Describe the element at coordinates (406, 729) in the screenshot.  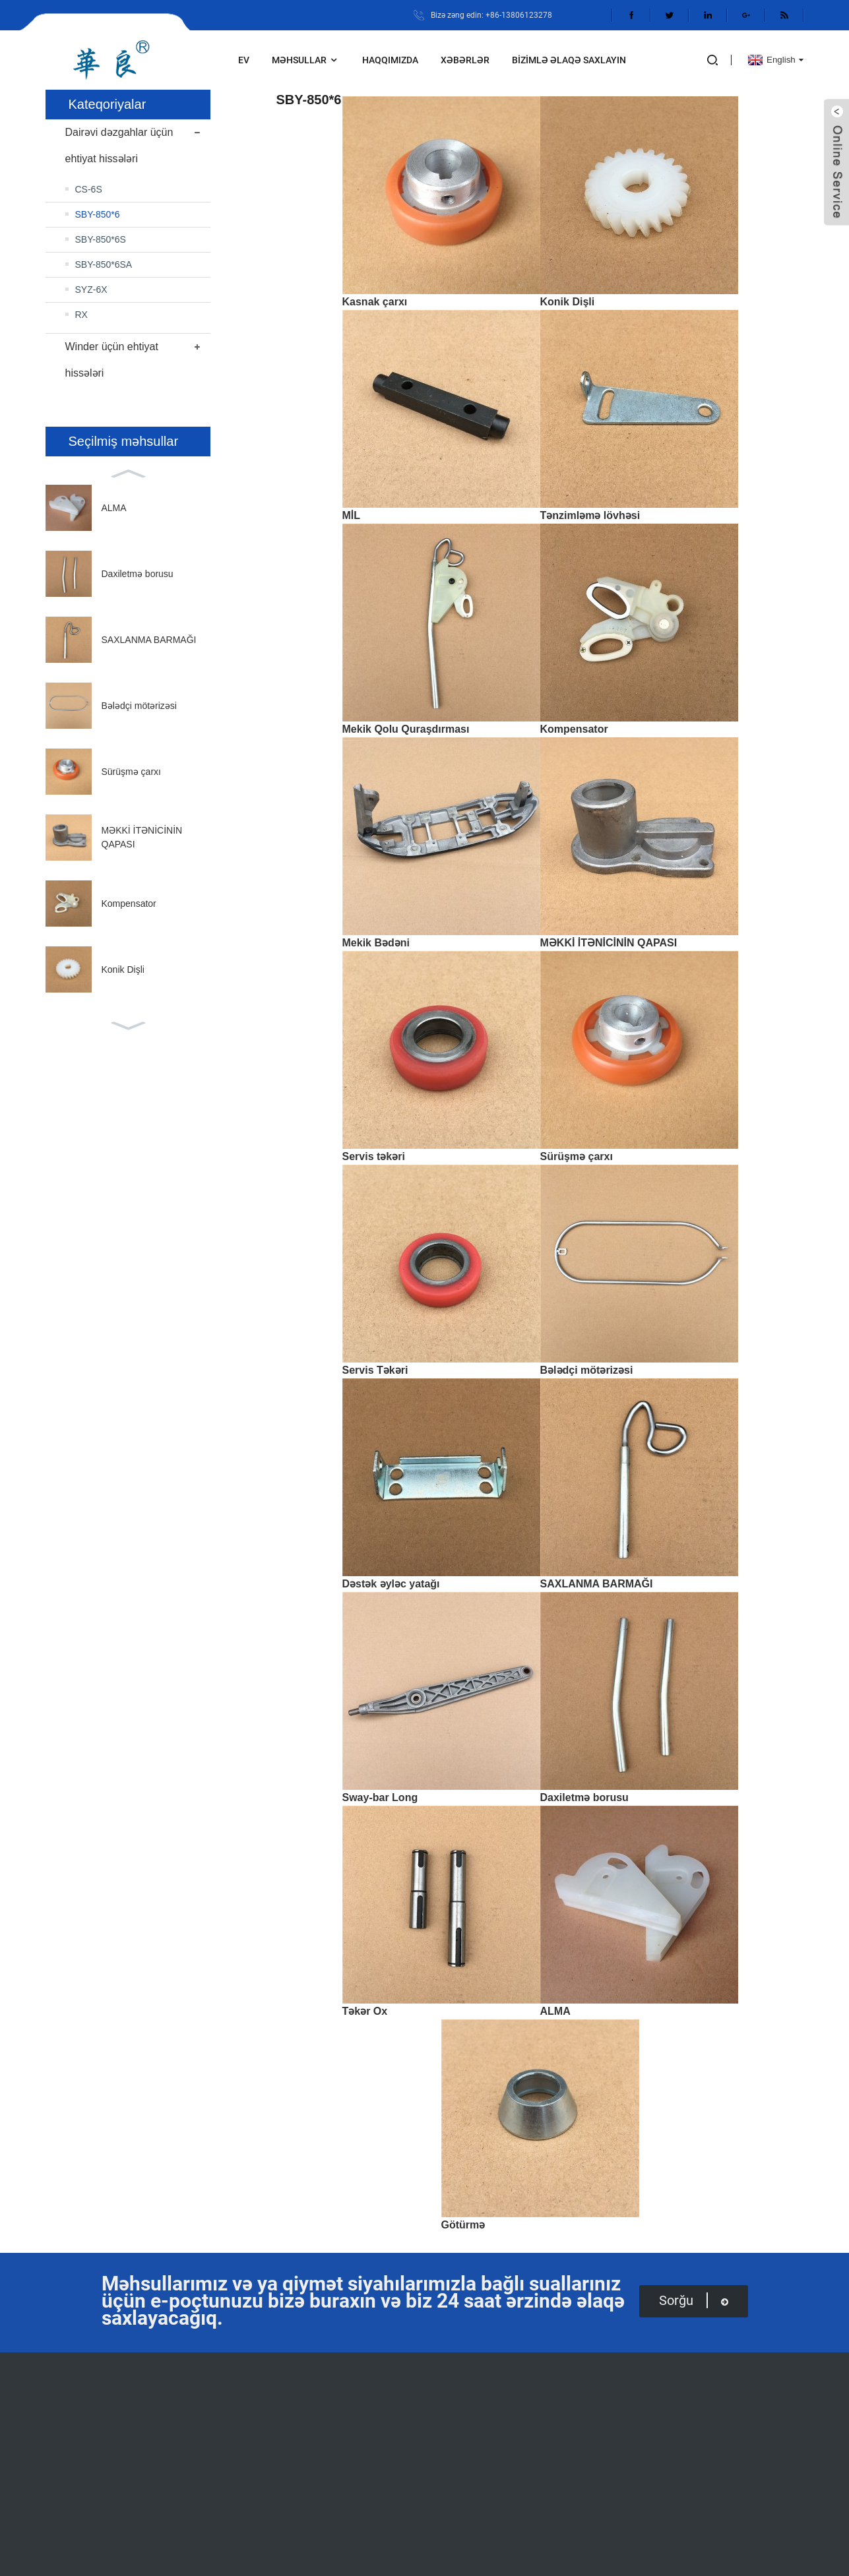
I see `Mekik Qolu Quraşdırması` at that location.